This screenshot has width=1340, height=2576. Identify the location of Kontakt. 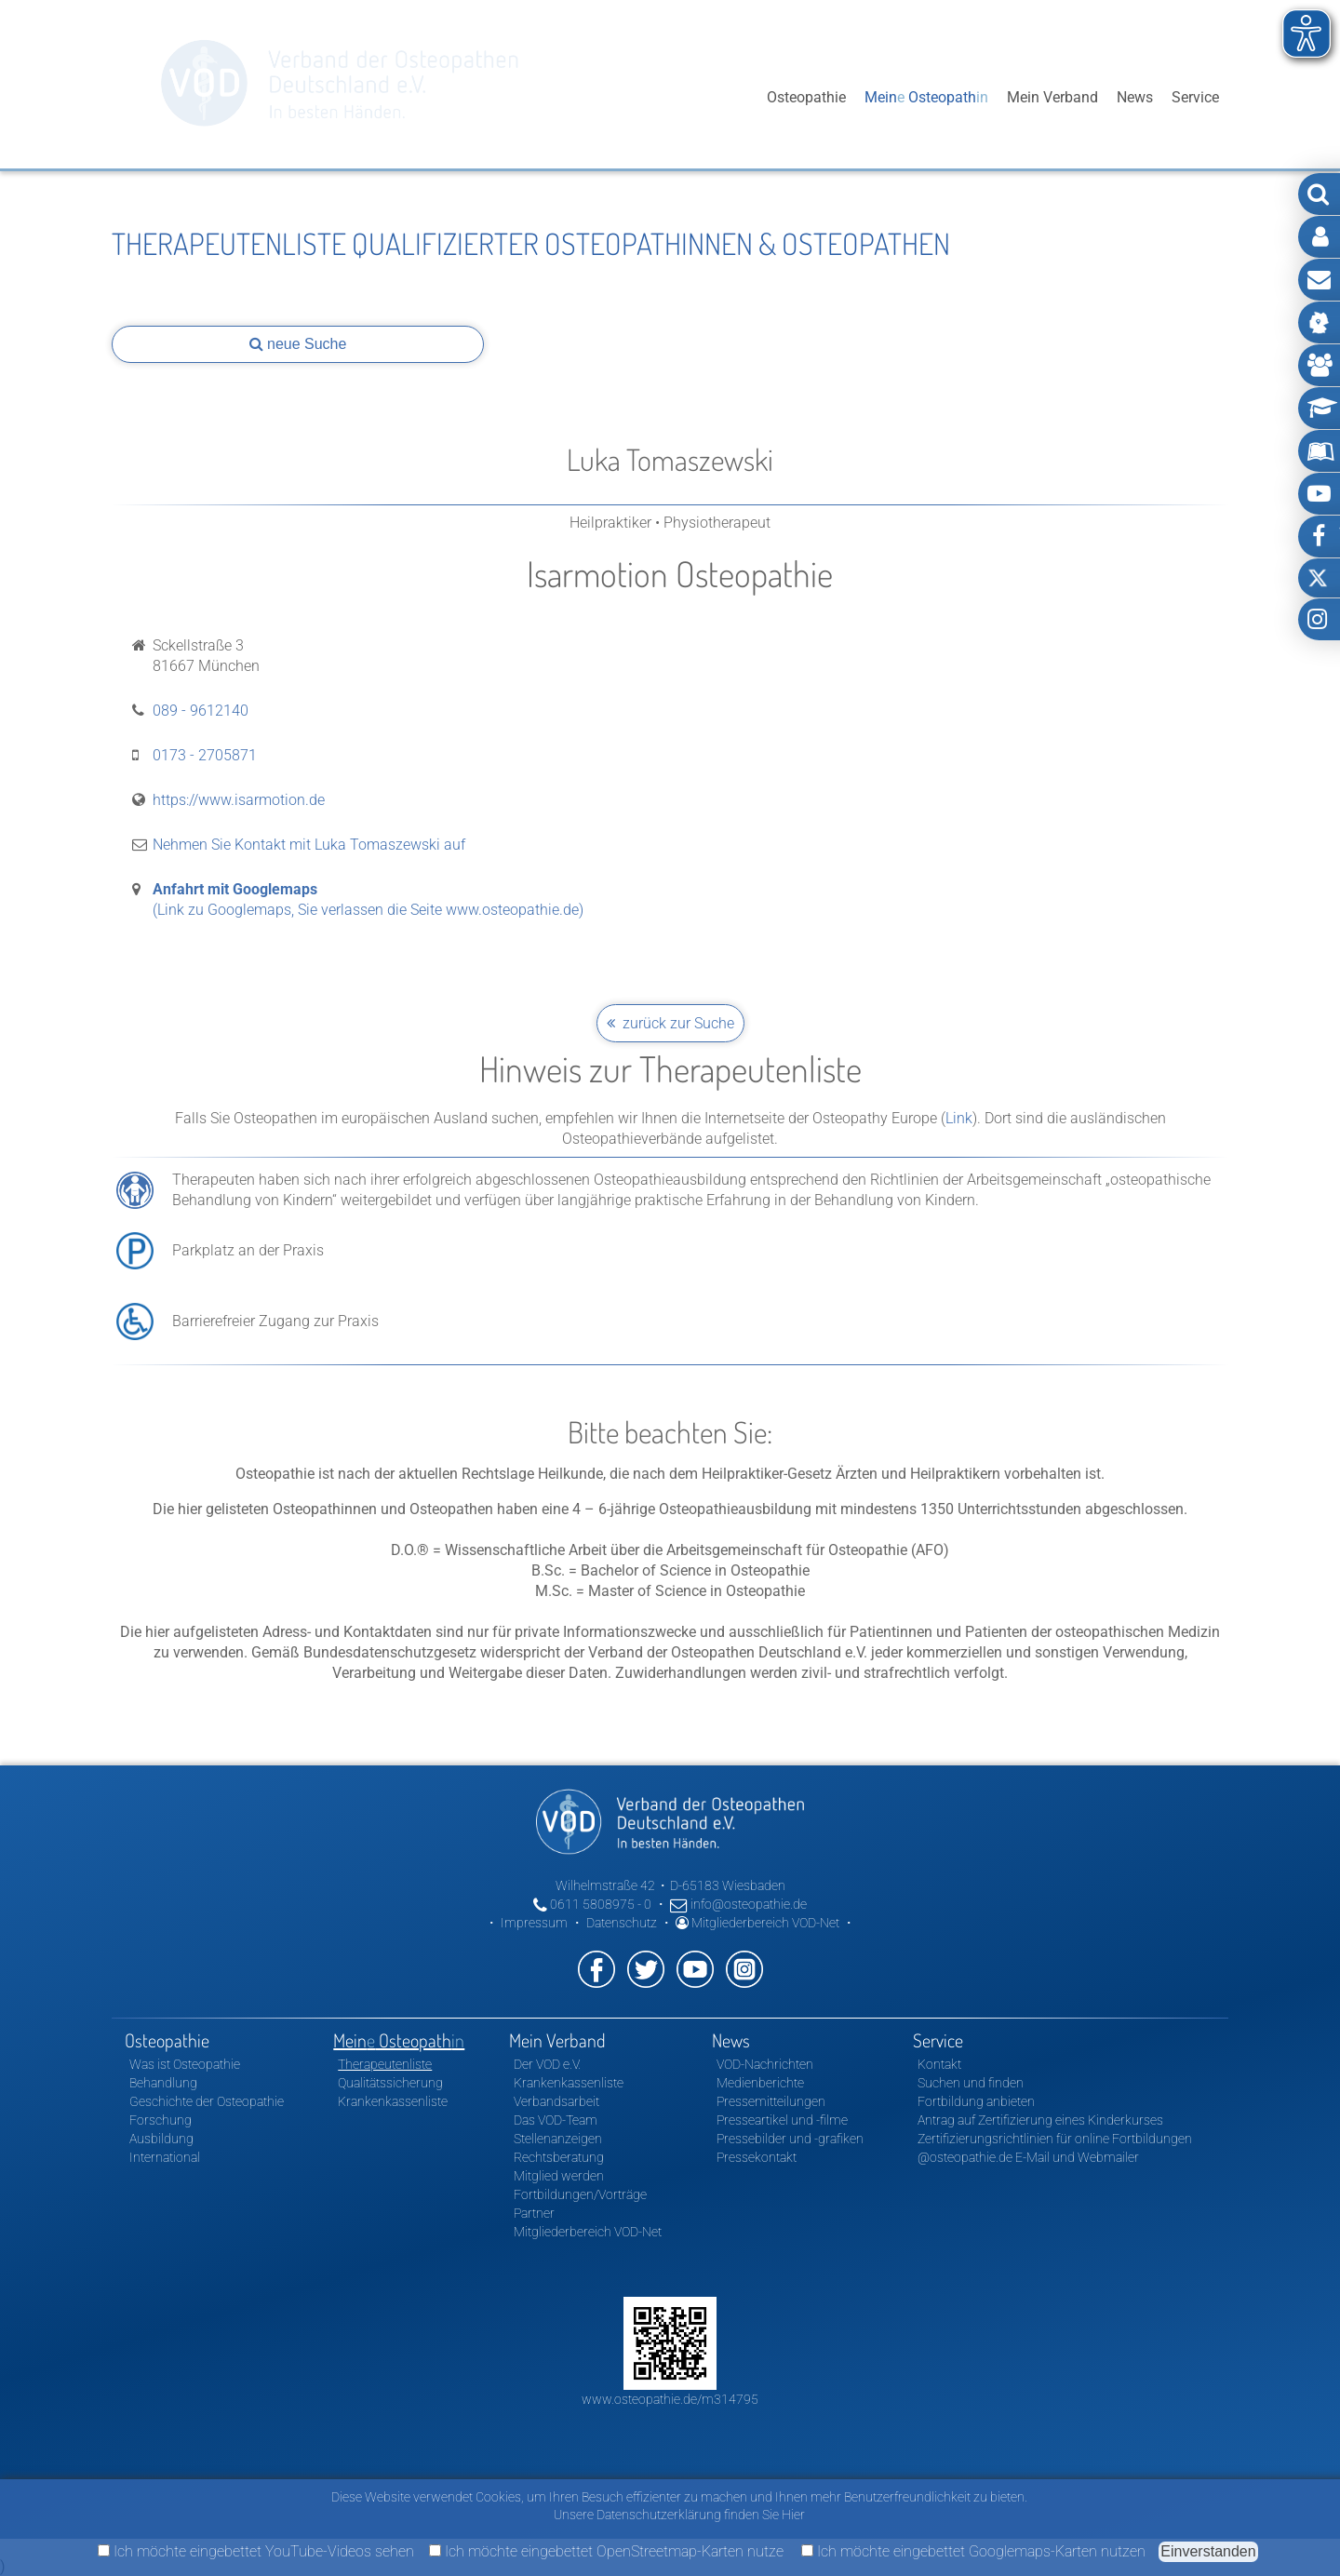
(939, 2064).